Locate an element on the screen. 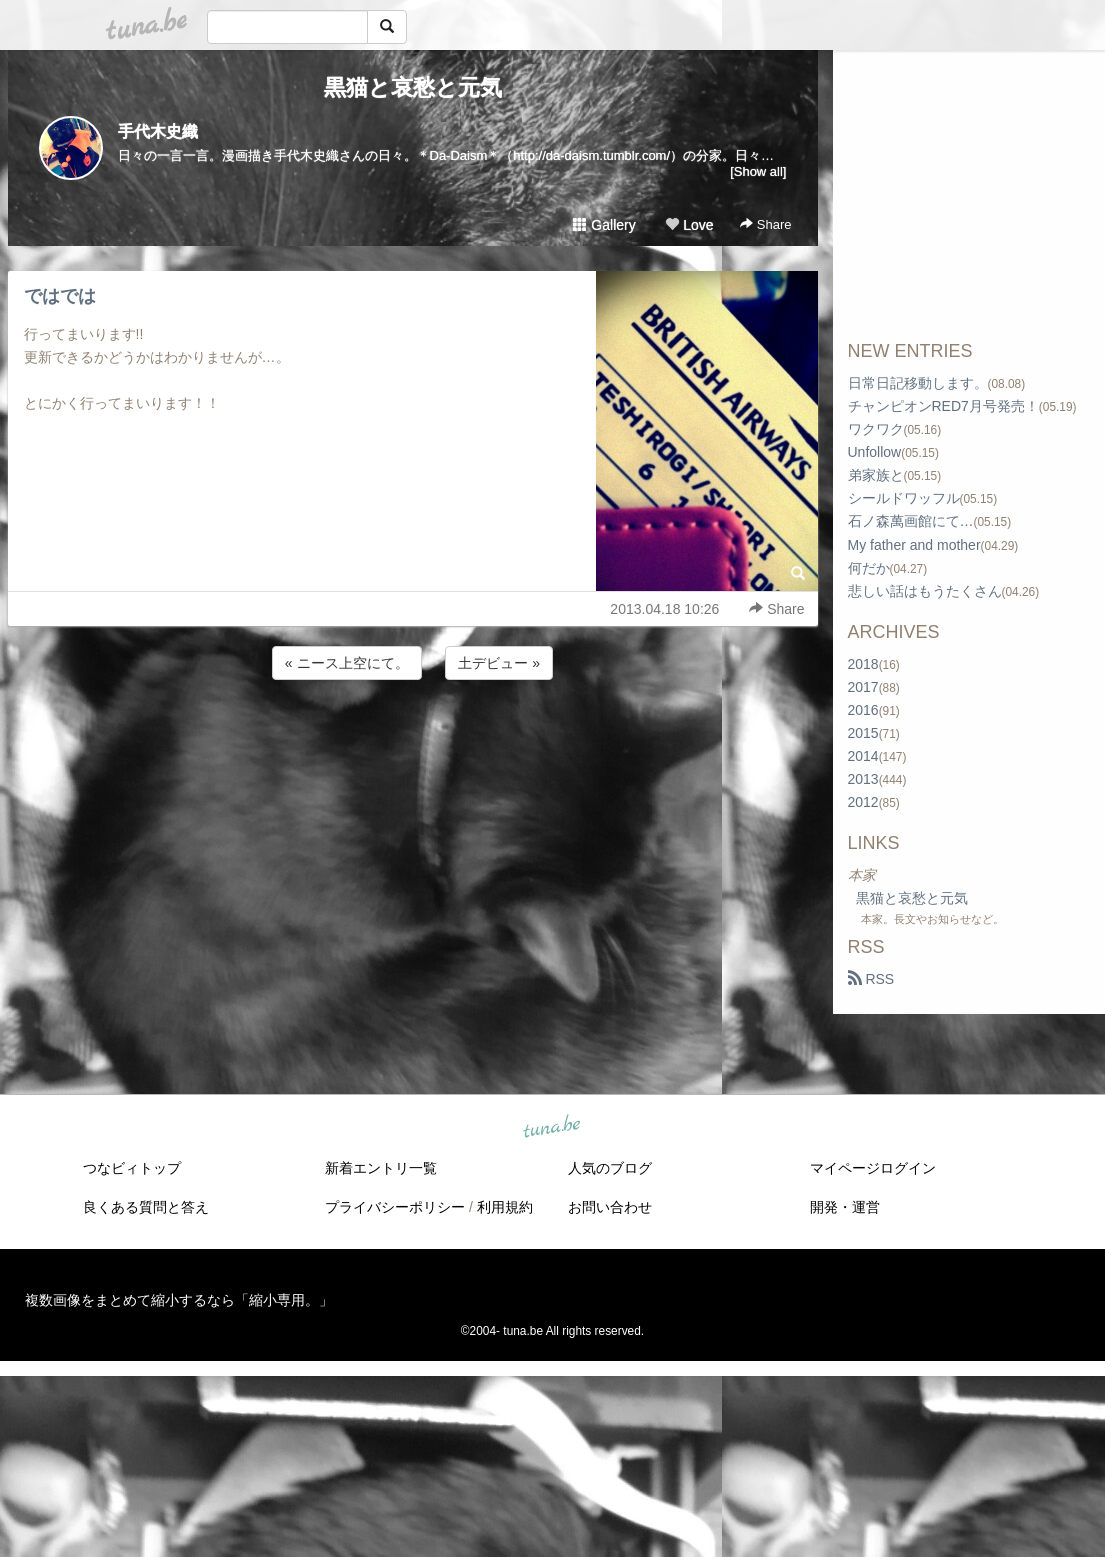 This screenshot has width=1105, height=1557. 2015 is located at coordinates (863, 733).